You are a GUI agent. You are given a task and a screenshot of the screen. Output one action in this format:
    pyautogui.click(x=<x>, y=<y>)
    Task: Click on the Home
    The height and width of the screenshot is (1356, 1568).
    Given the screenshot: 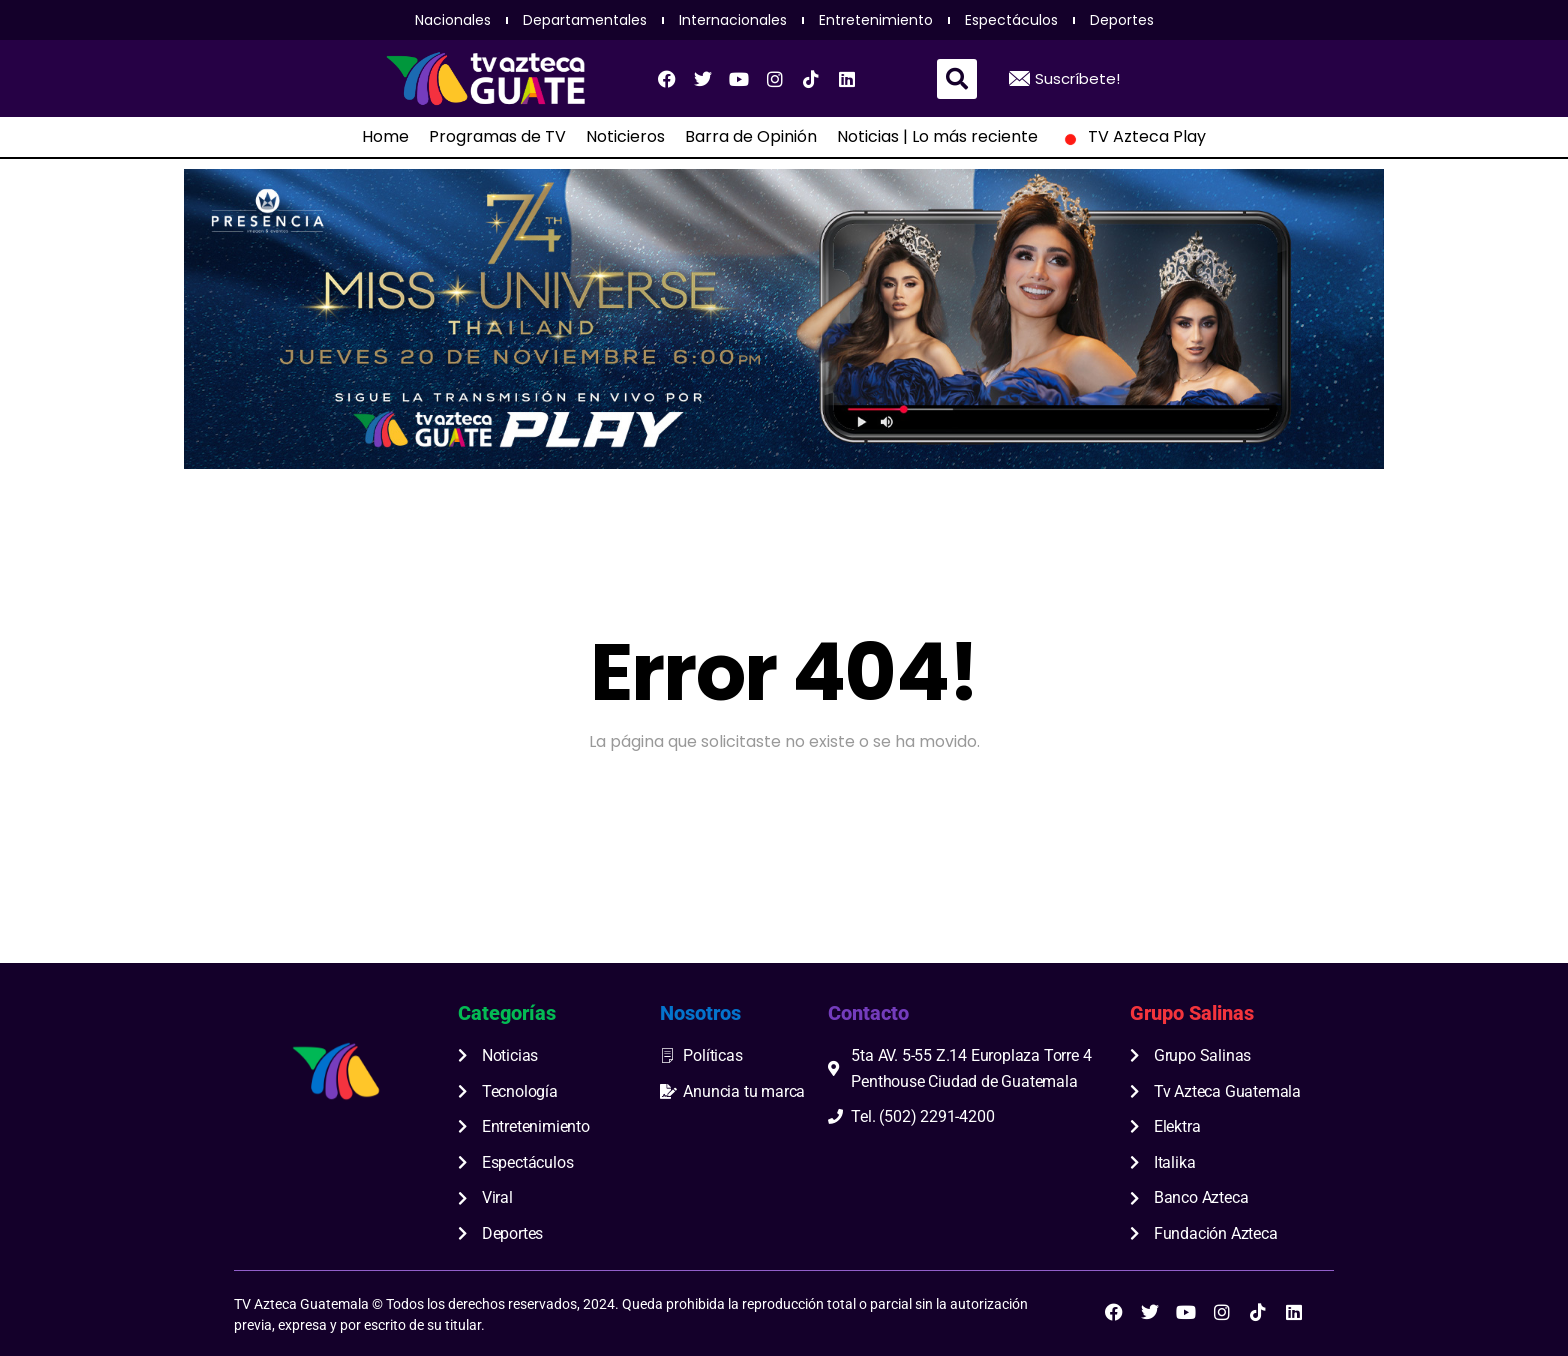 What is the action you would take?
    pyautogui.click(x=385, y=137)
    